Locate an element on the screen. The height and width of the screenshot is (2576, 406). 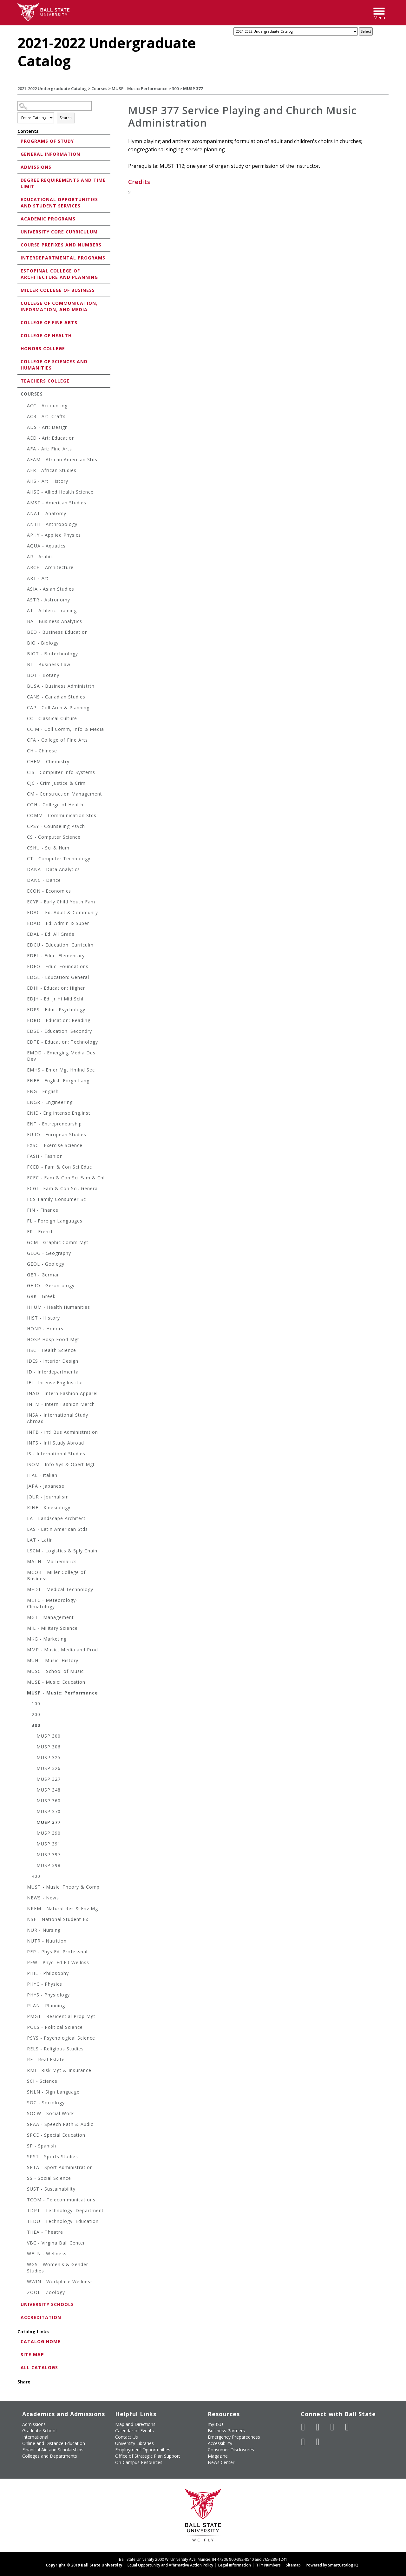
BOT - Botany is located at coordinates (43, 675).